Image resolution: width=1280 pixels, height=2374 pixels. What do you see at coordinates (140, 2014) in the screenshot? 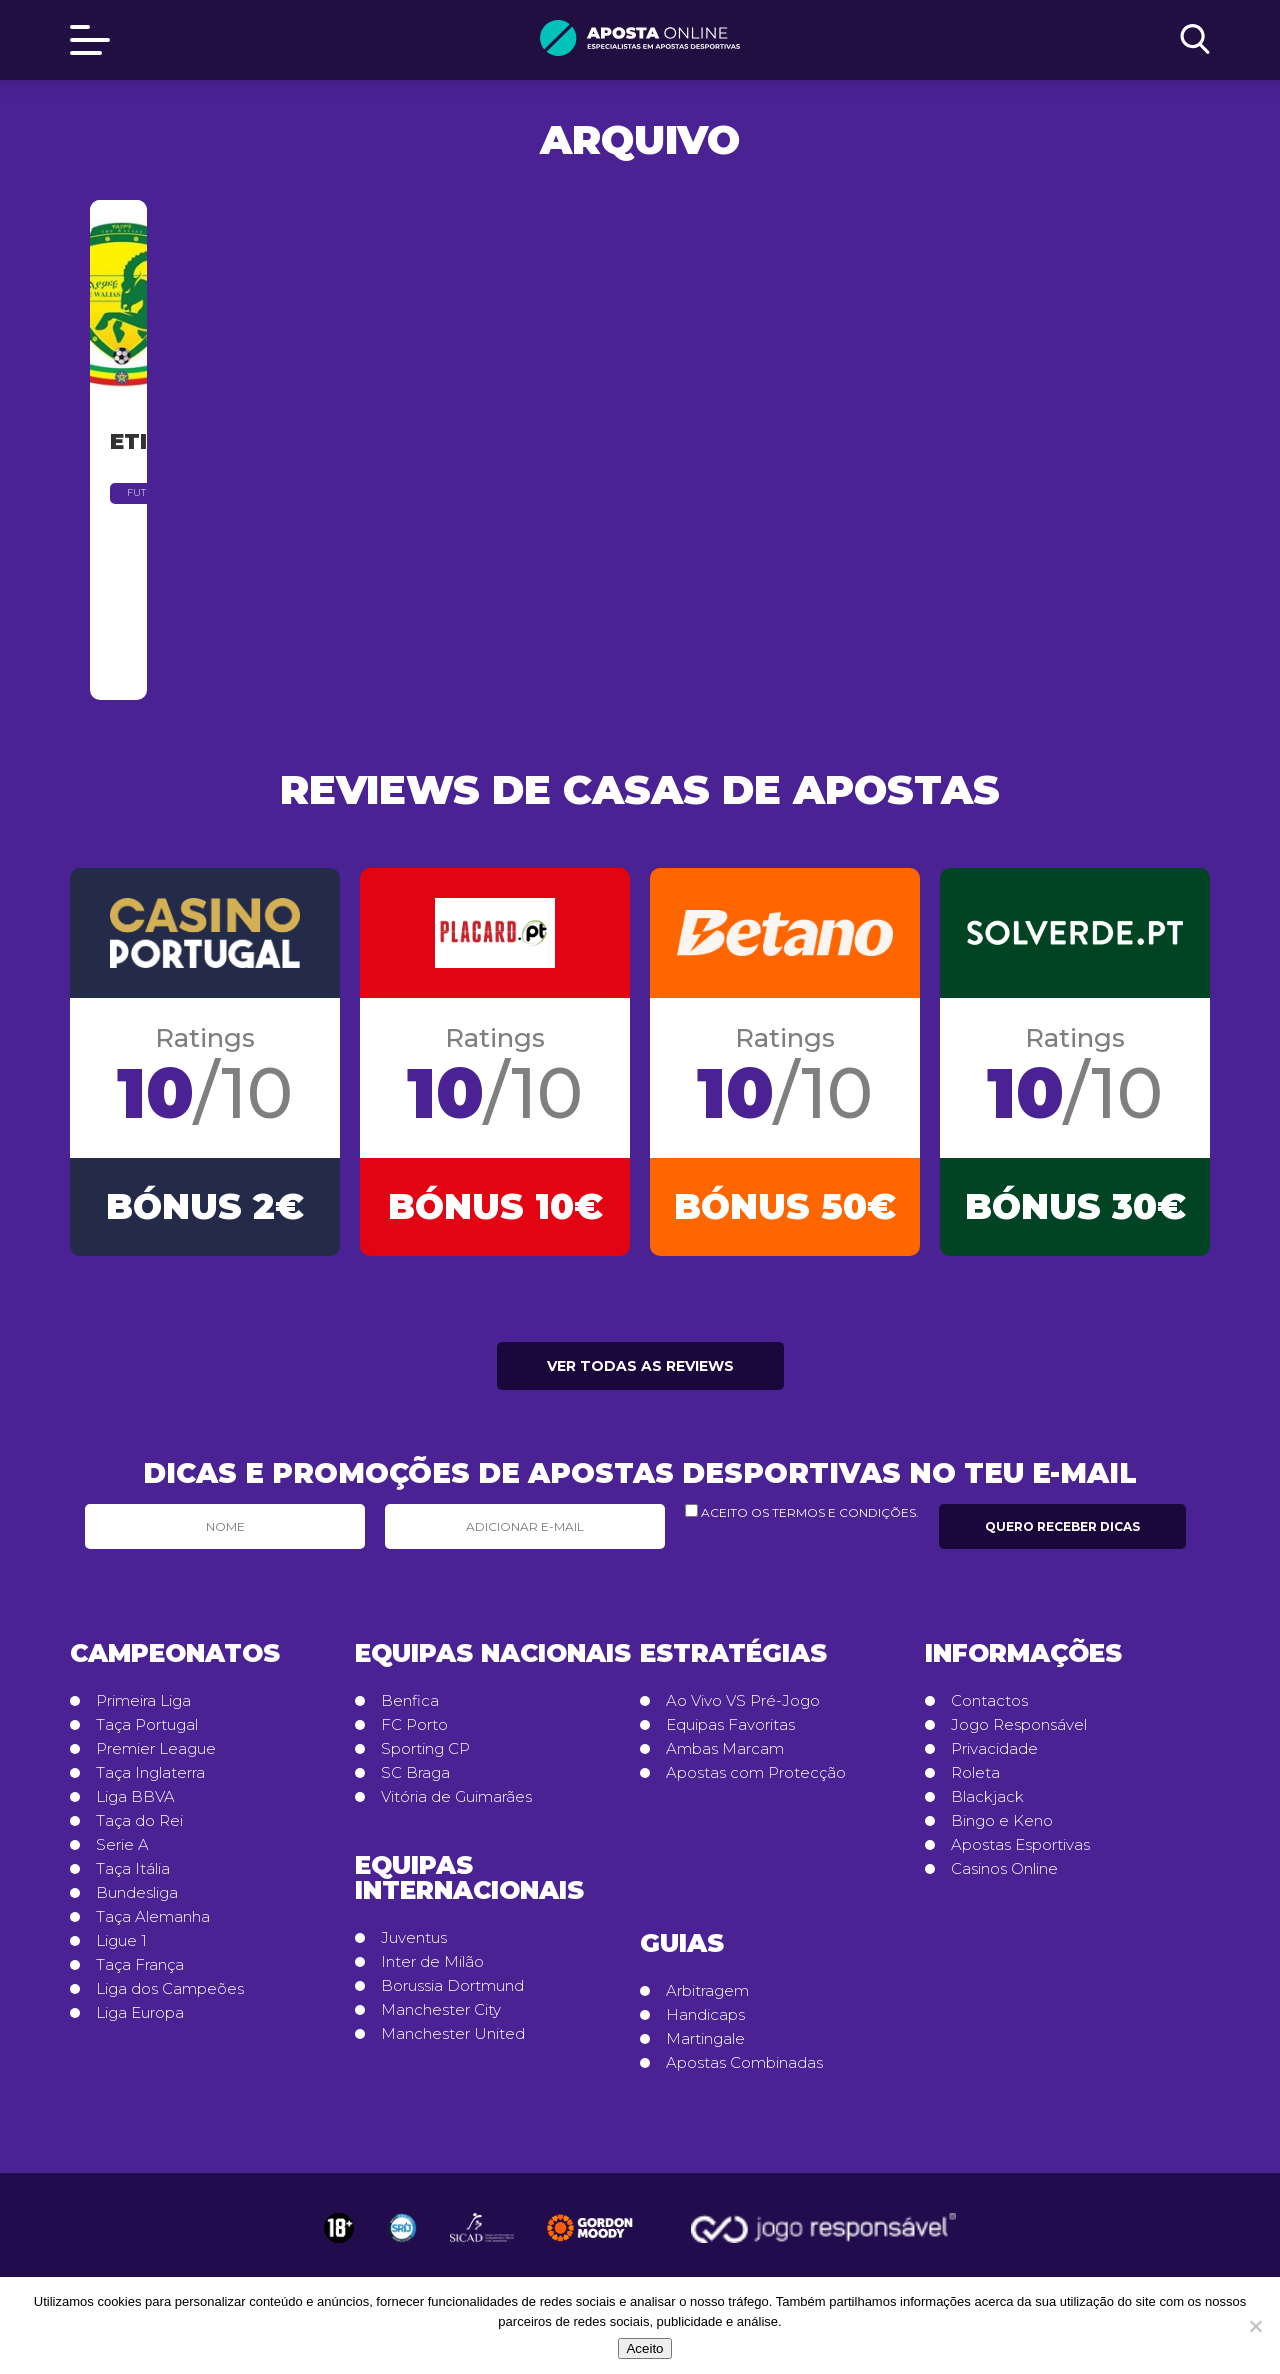
I see `Liga Europa` at bounding box center [140, 2014].